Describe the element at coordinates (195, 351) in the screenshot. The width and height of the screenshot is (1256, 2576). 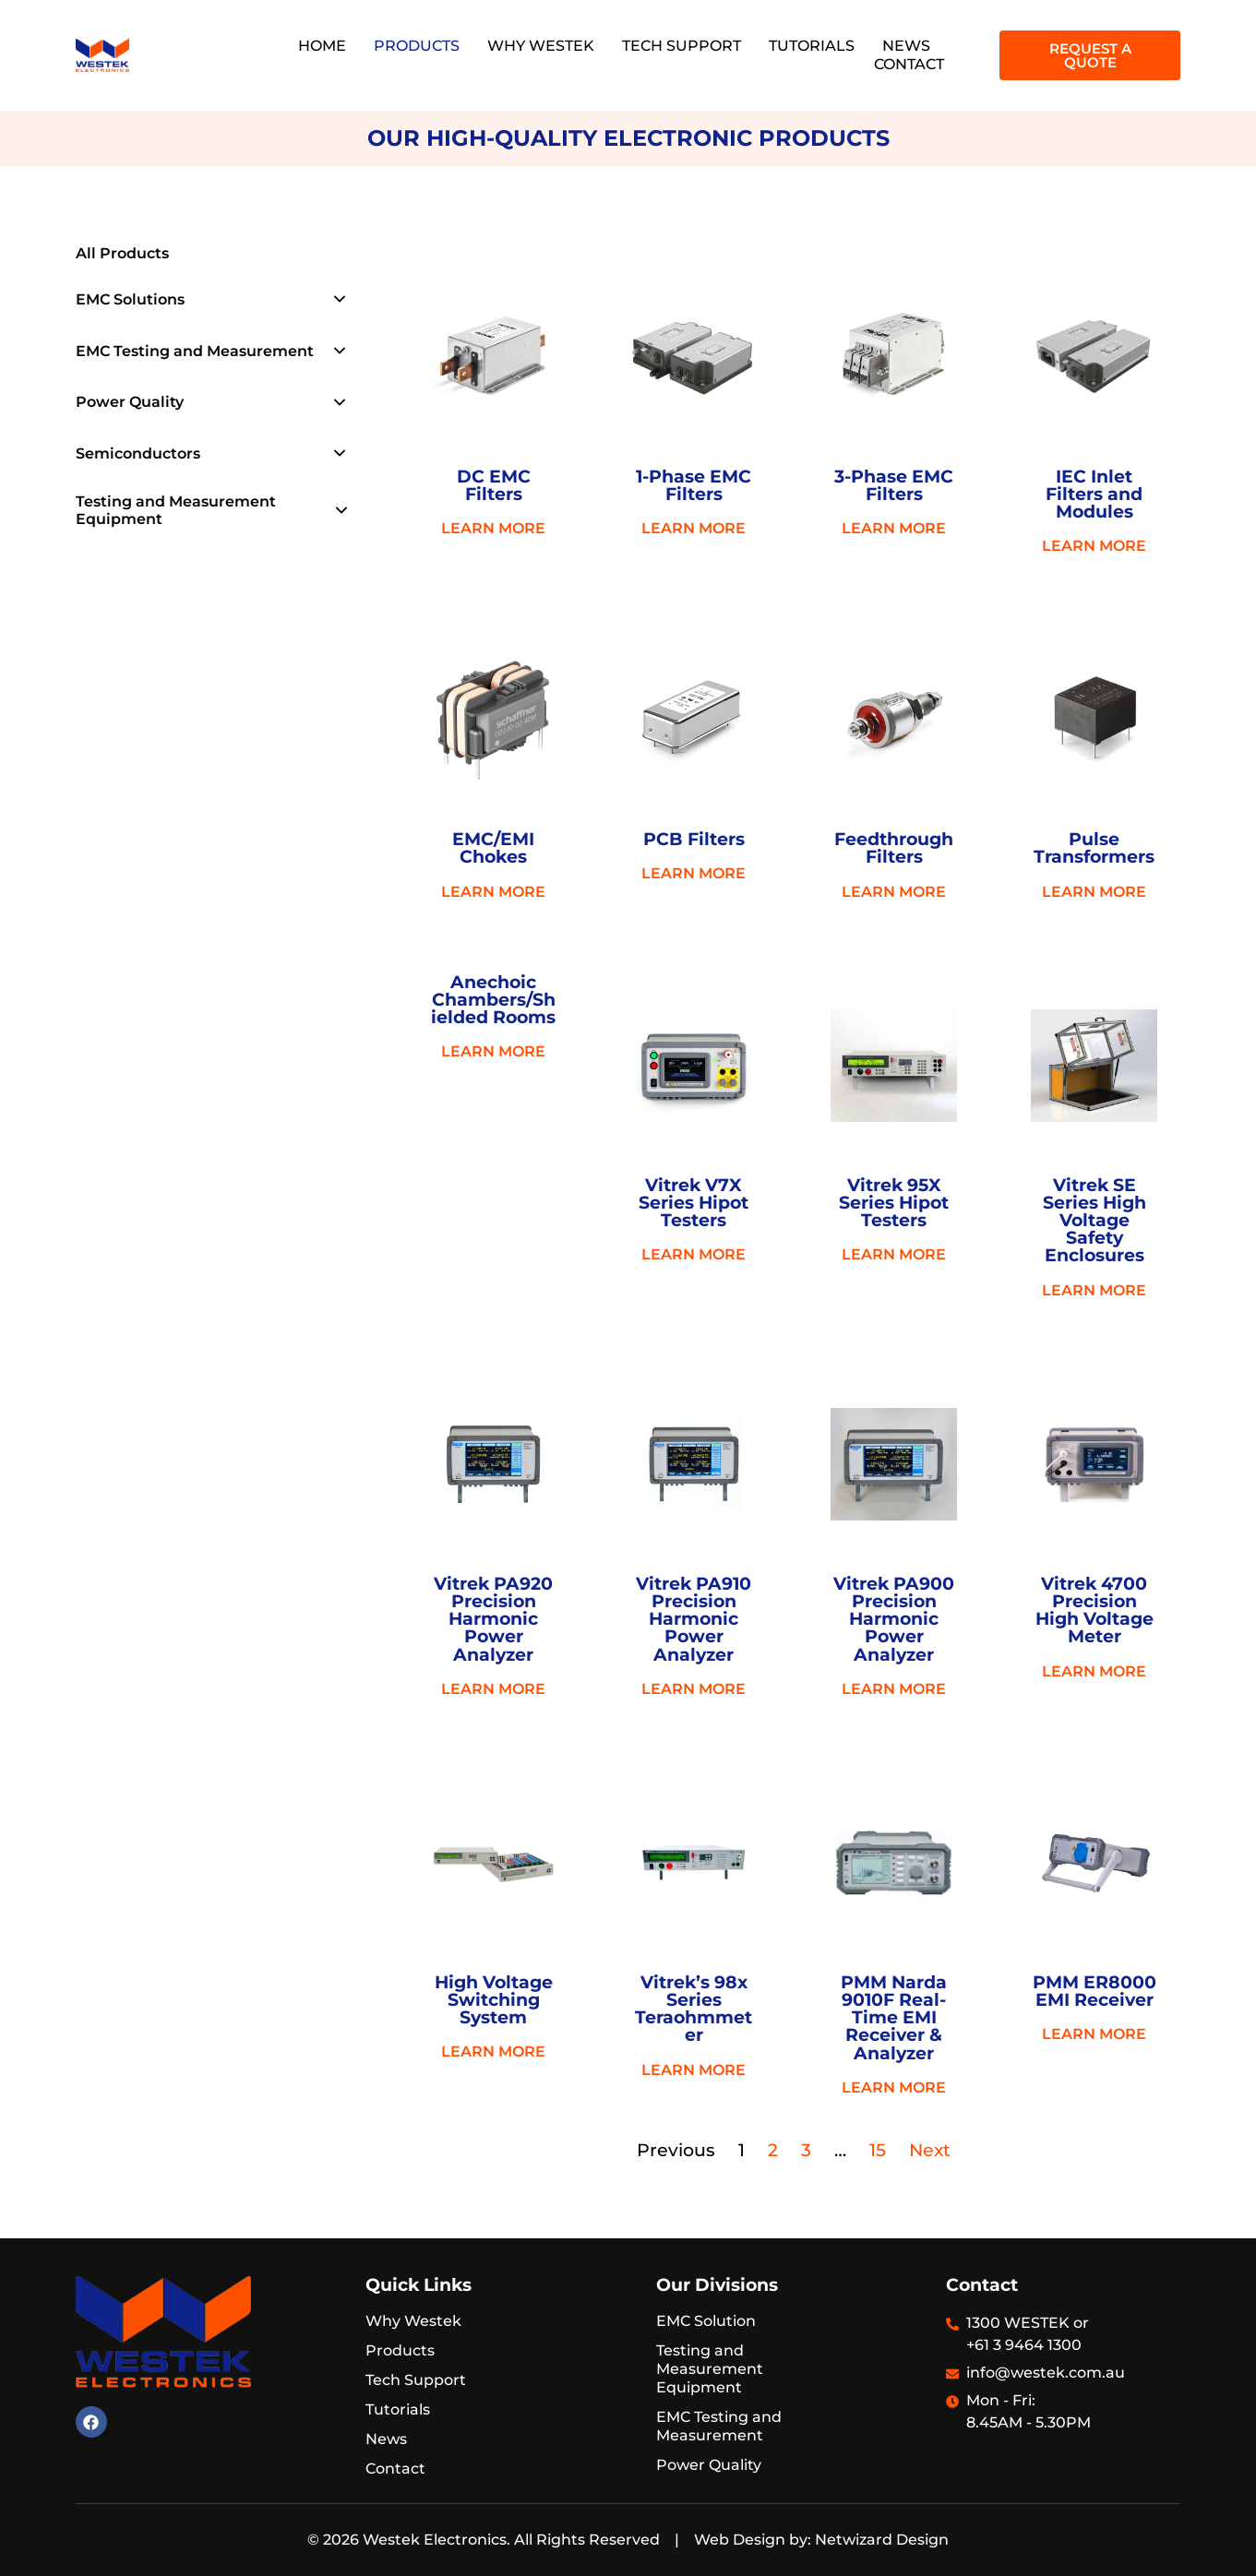
I see `EMC Testing and Measurement` at that location.